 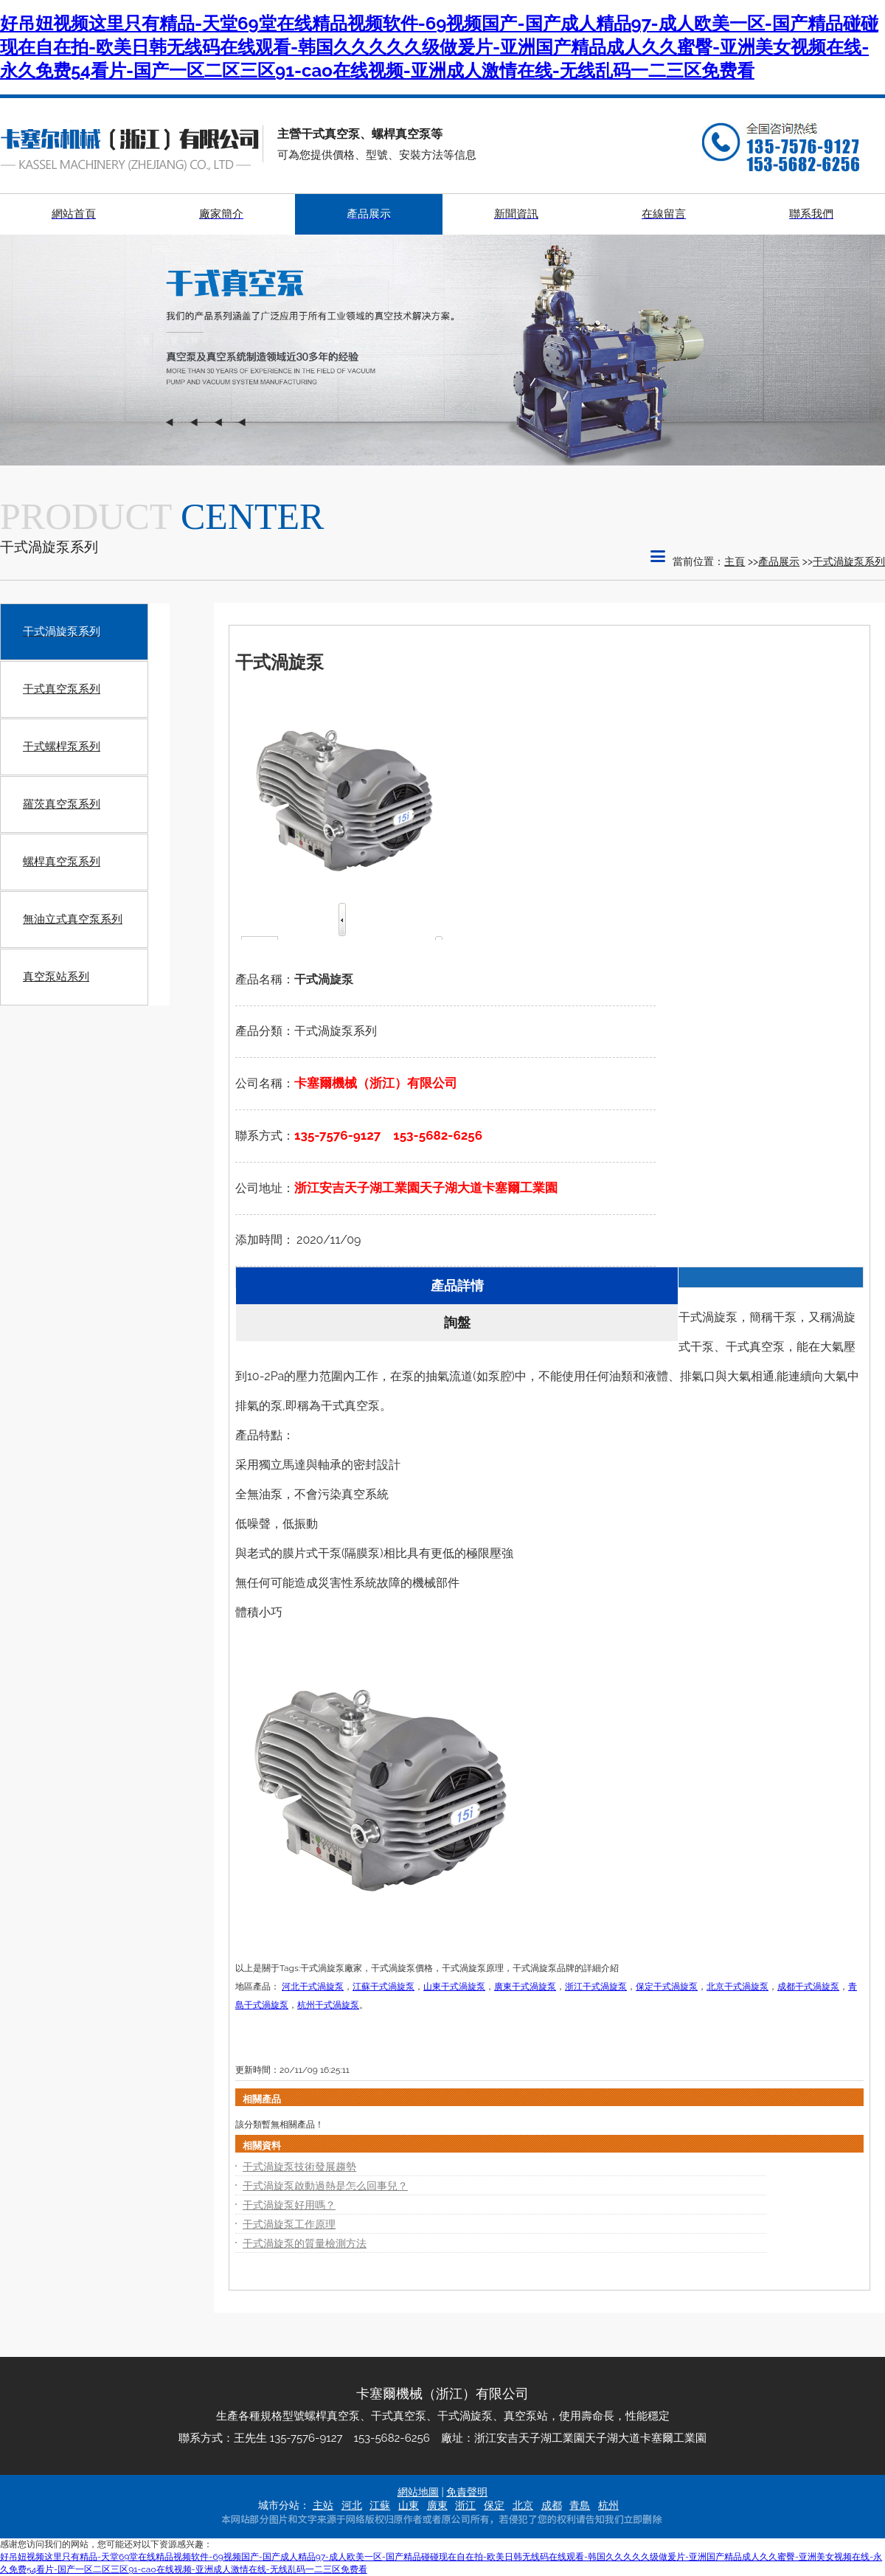 What do you see at coordinates (289, 2224) in the screenshot?
I see `干式渦旋泵工作原理` at bounding box center [289, 2224].